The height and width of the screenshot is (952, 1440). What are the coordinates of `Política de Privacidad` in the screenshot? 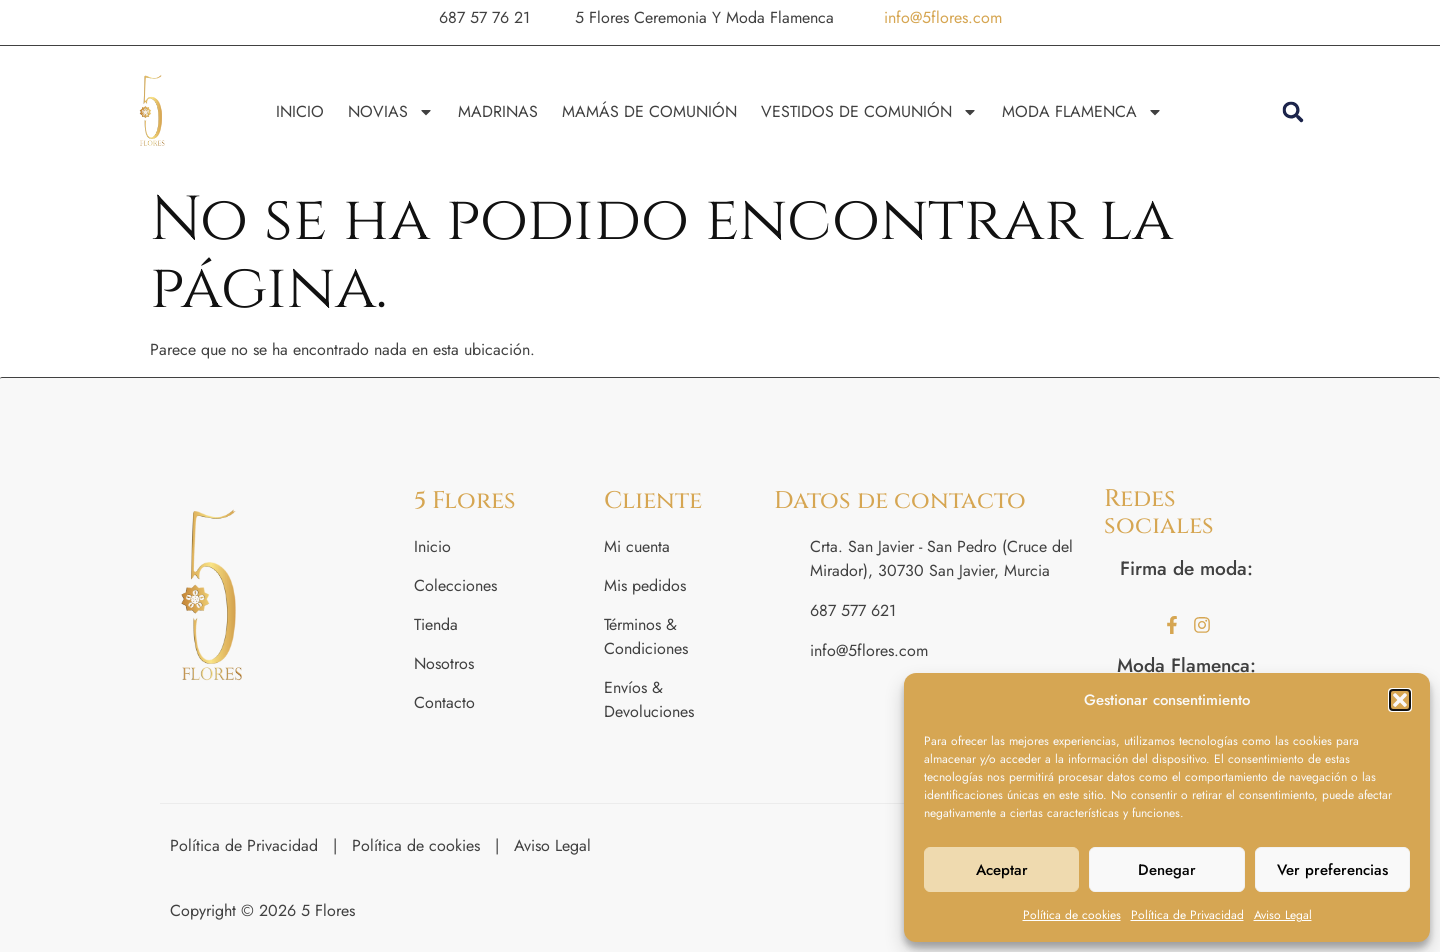 It's located at (1187, 915).